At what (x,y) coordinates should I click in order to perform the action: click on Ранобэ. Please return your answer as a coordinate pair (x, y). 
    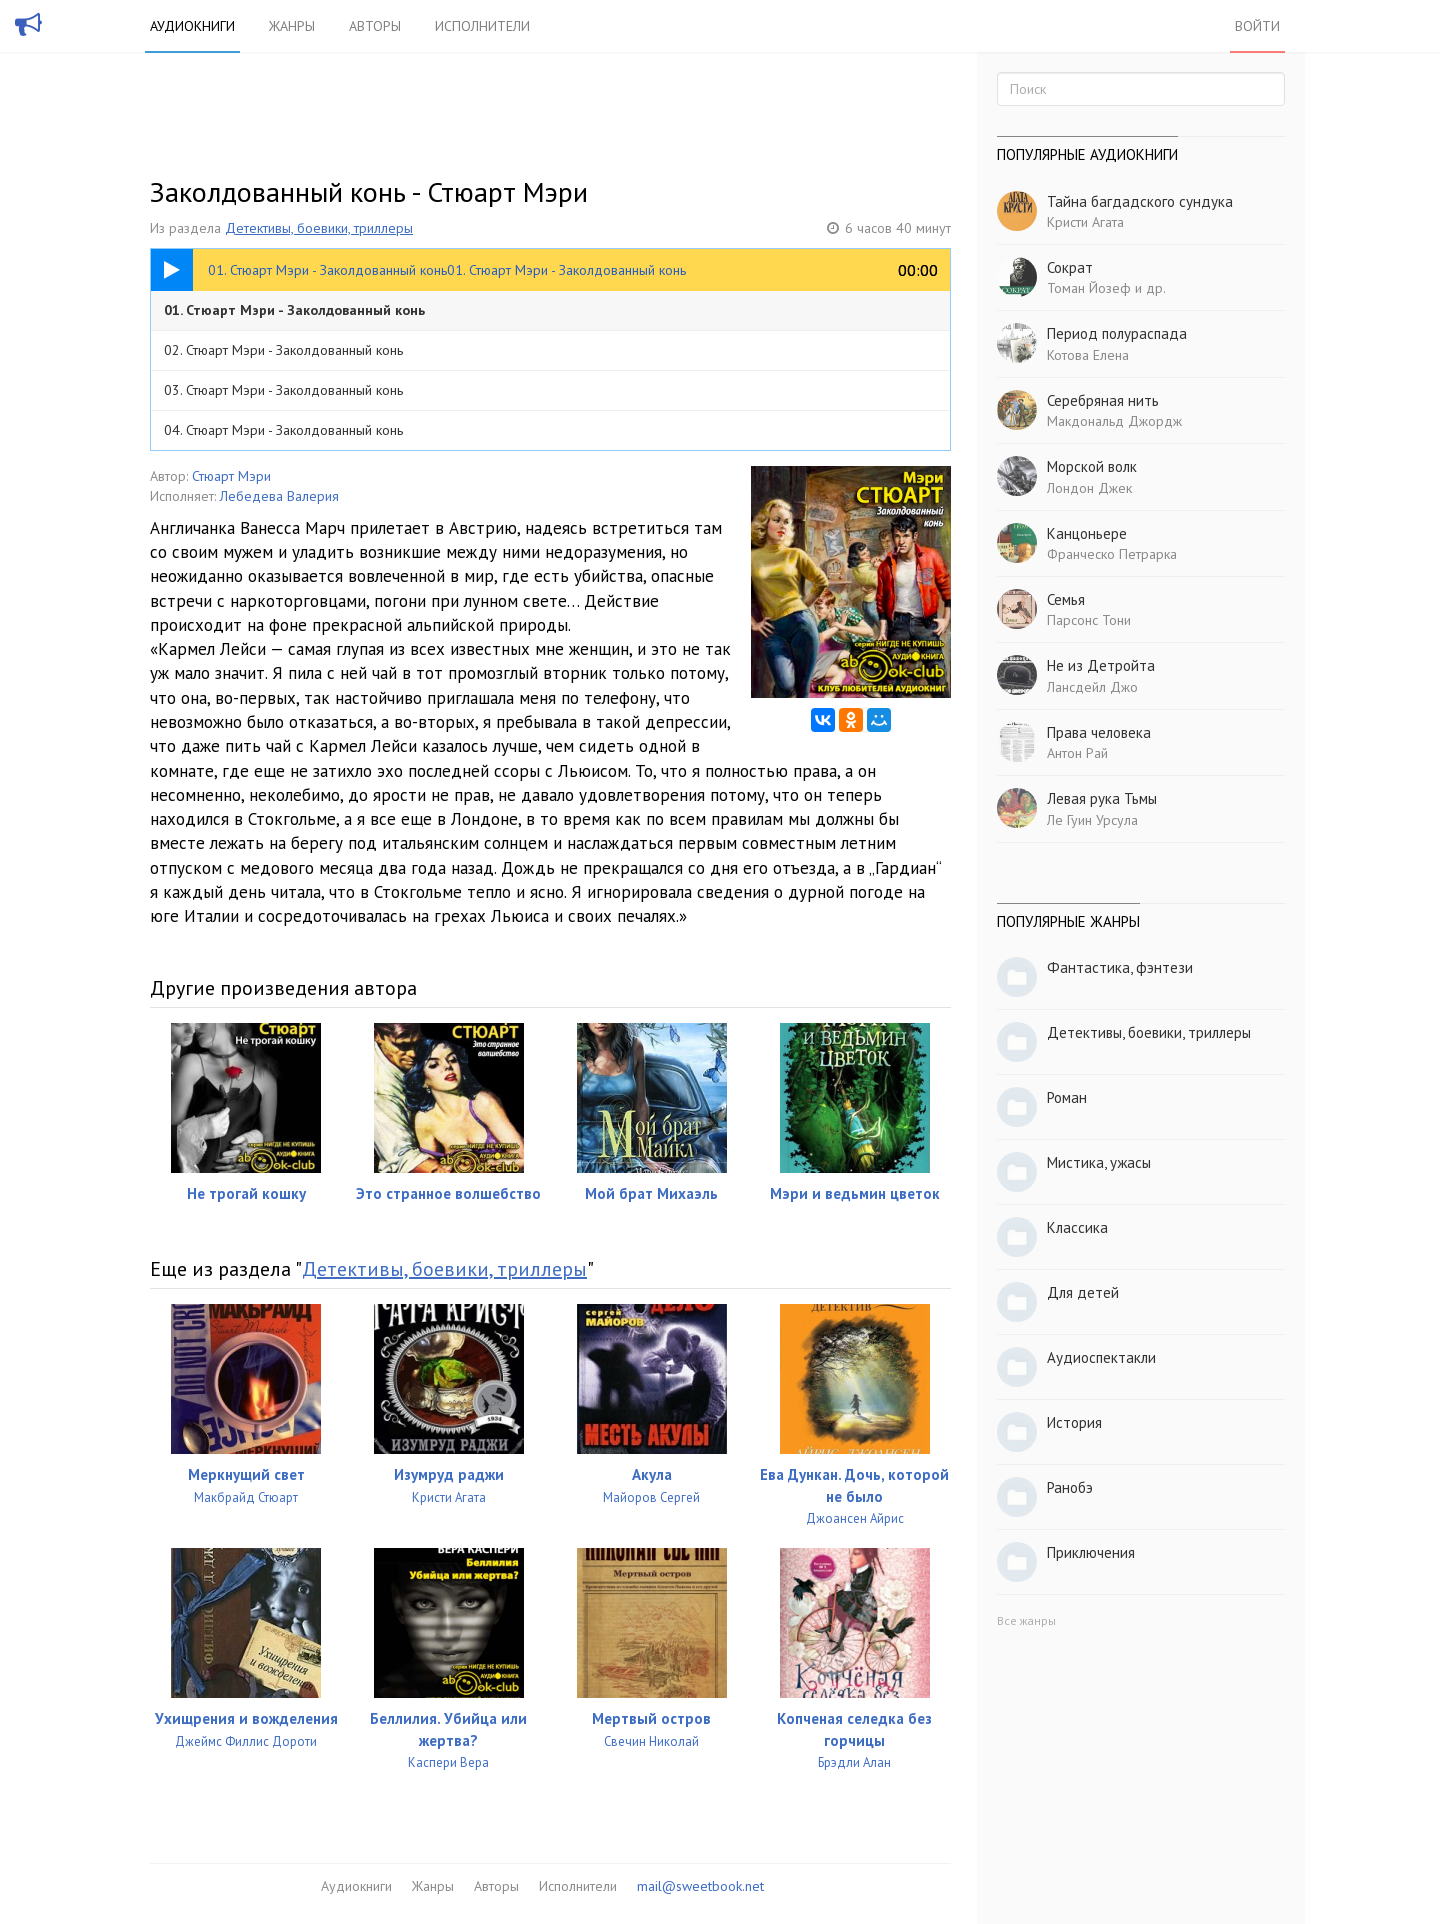
    Looking at the image, I should click on (1070, 1487).